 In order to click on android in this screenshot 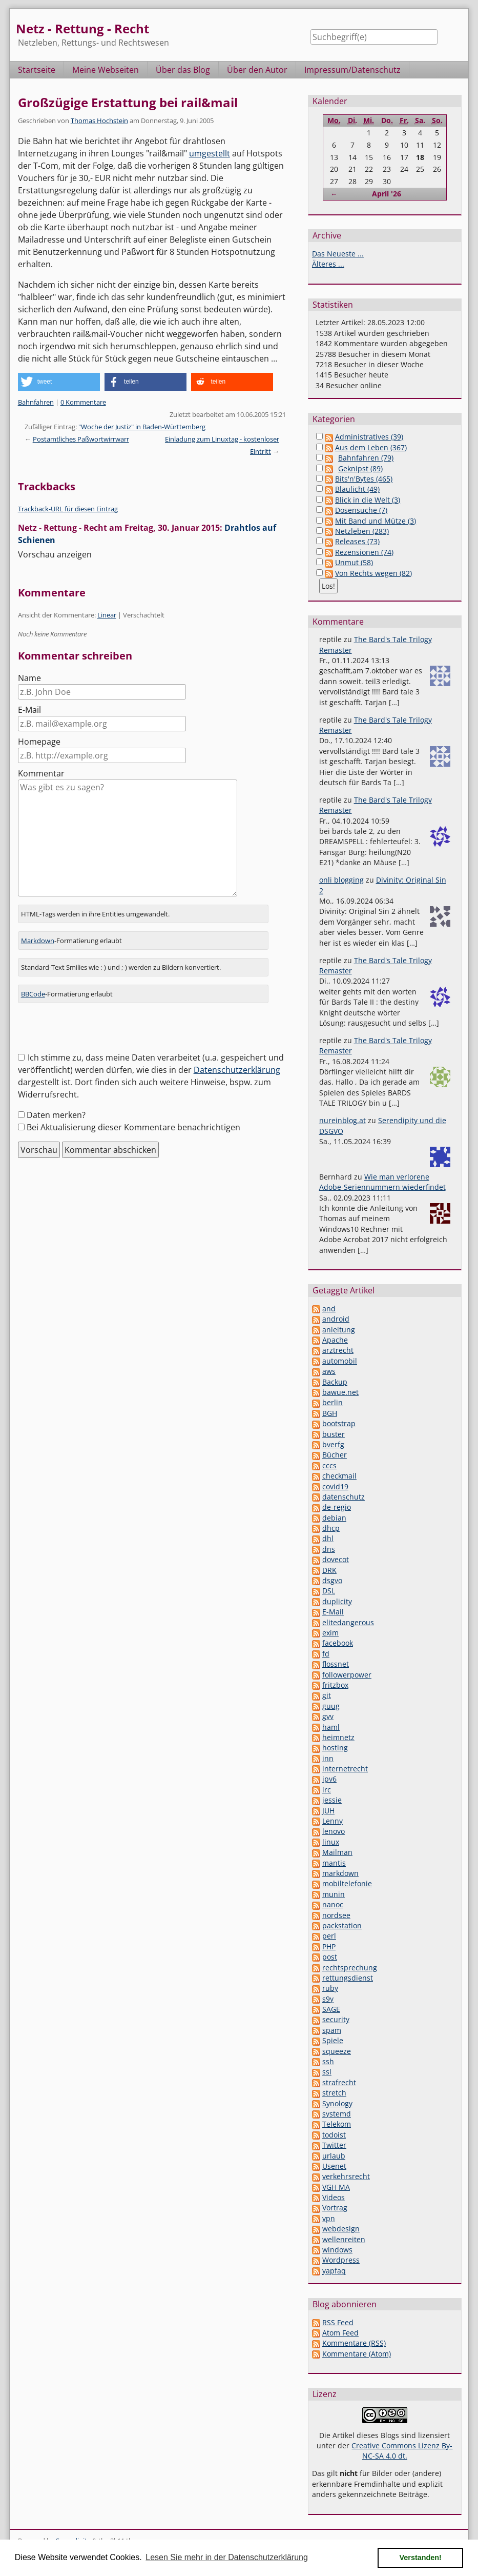, I will do `click(335, 1319)`.